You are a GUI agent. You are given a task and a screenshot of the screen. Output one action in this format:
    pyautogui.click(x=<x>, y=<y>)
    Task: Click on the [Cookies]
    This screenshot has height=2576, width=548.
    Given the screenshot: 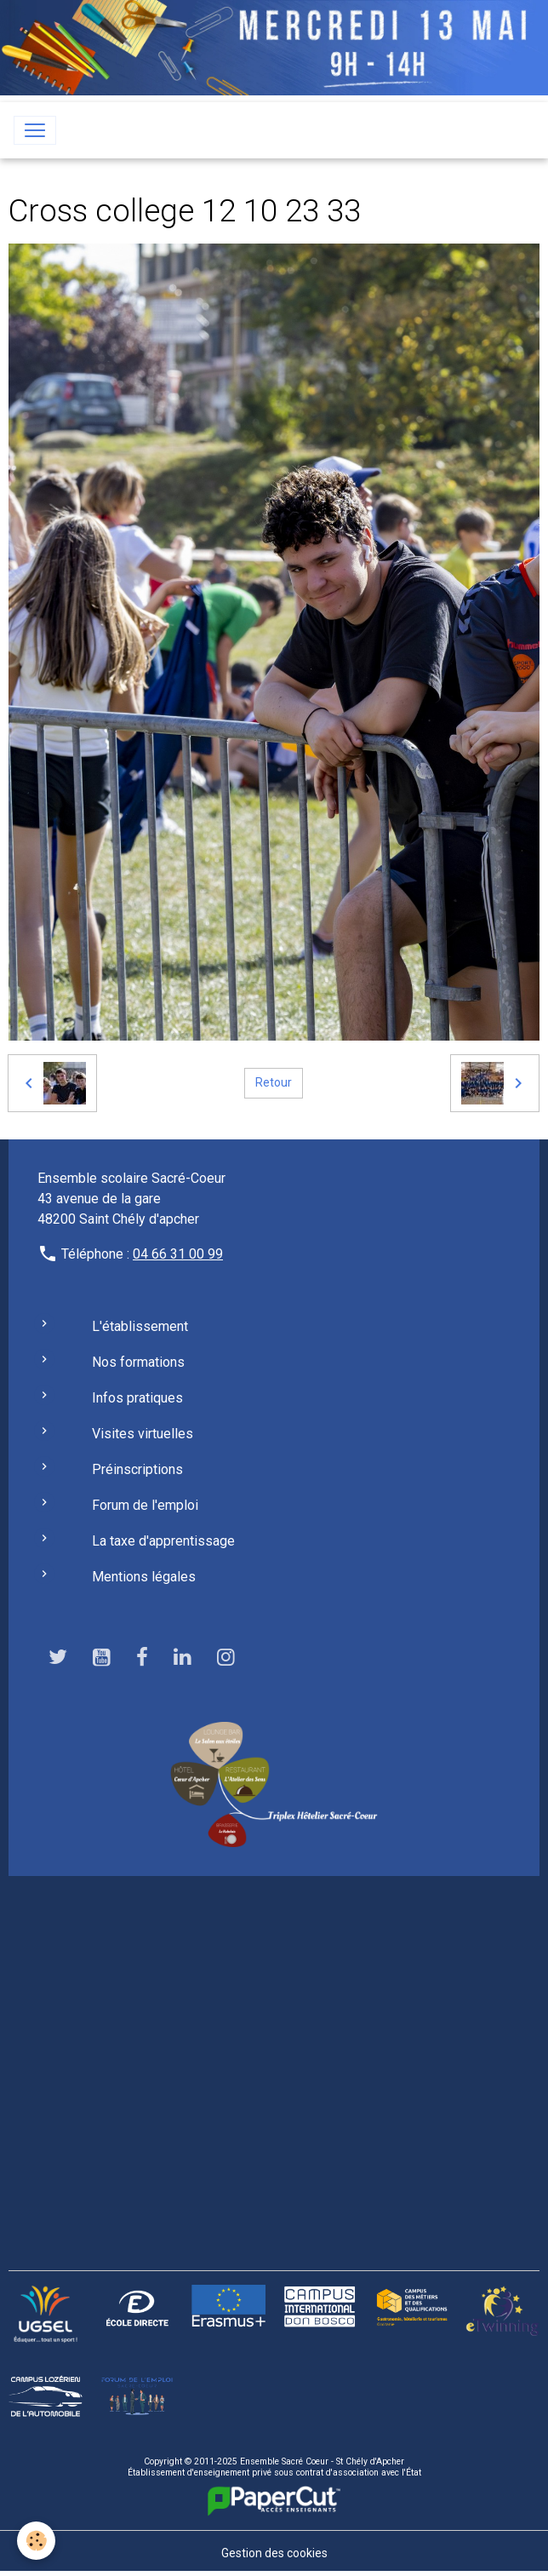 What is the action you would take?
    pyautogui.click(x=36, y=2540)
    